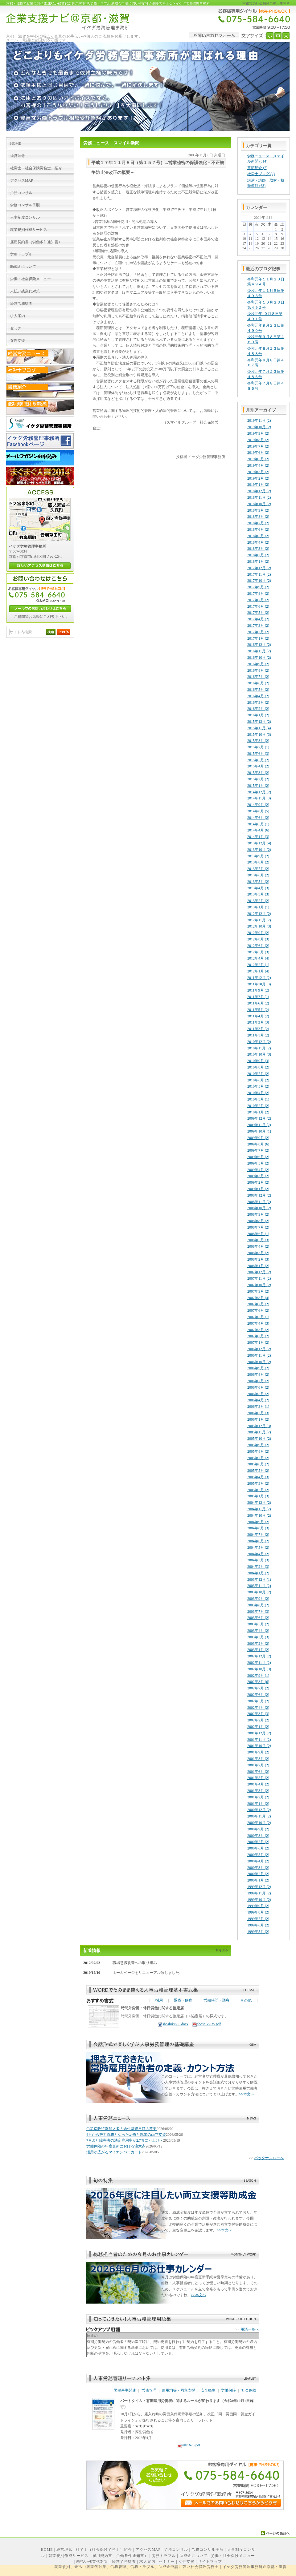 The width and height of the screenshot is (296, 2576). What do you see at coordinates (258, 683) in the screenshot?
I see `2016年6月 (2)` at bounding box center [258, 683].